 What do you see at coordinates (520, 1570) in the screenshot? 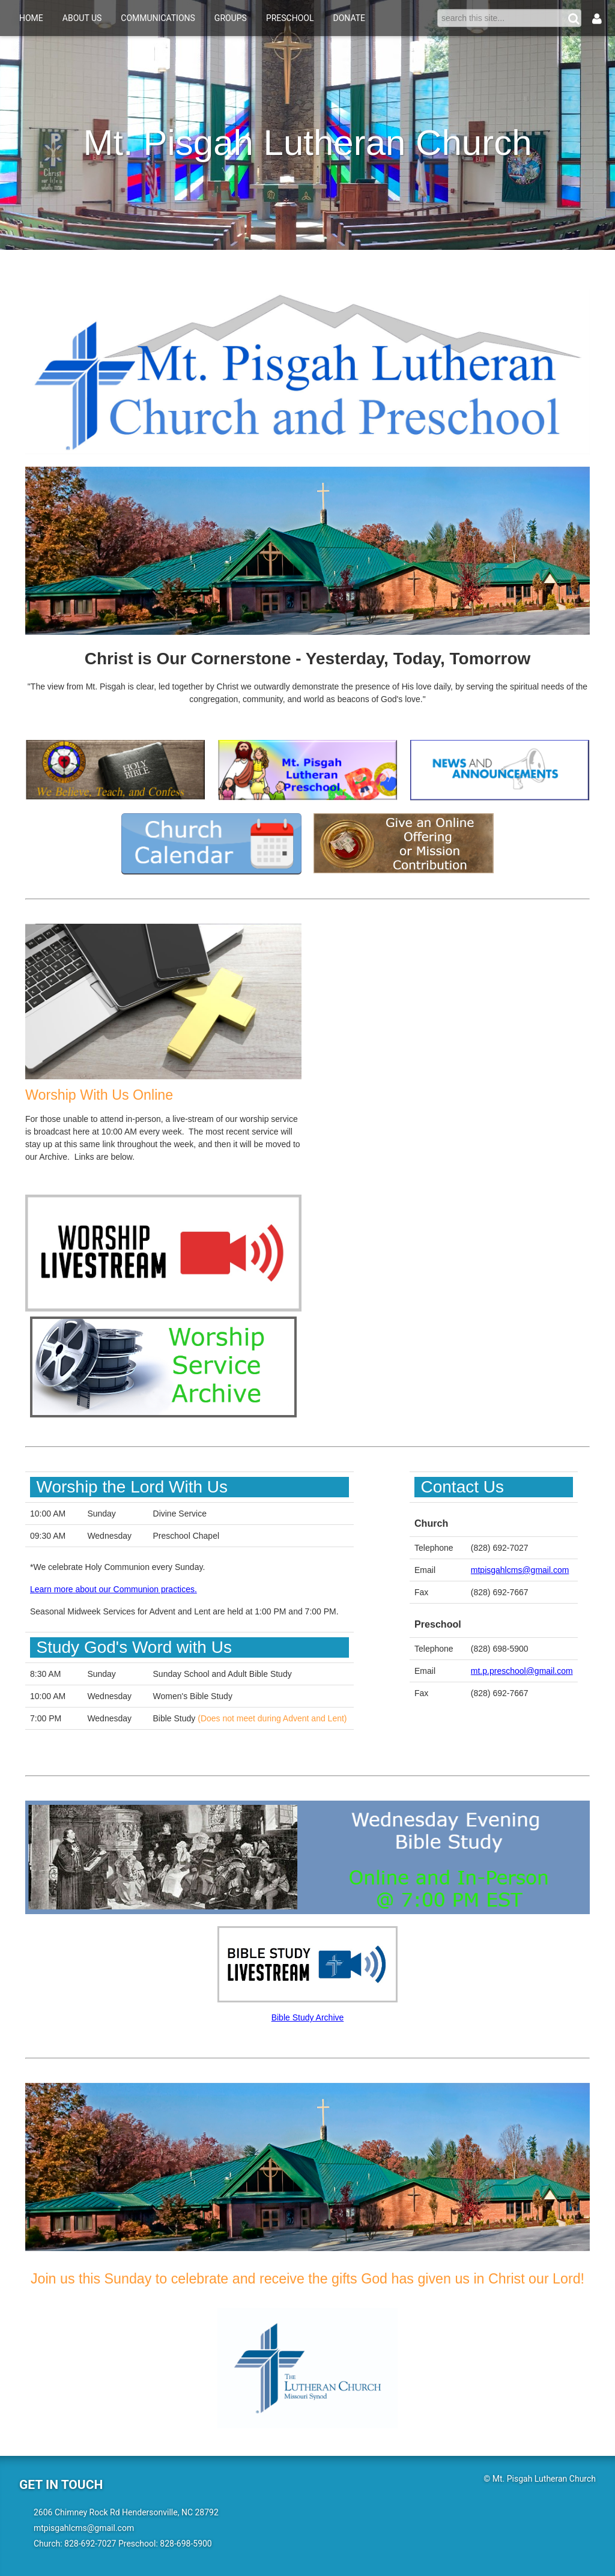
I see `mtpisgahlcms@gmail.com` at bounding box center [520, 1570].